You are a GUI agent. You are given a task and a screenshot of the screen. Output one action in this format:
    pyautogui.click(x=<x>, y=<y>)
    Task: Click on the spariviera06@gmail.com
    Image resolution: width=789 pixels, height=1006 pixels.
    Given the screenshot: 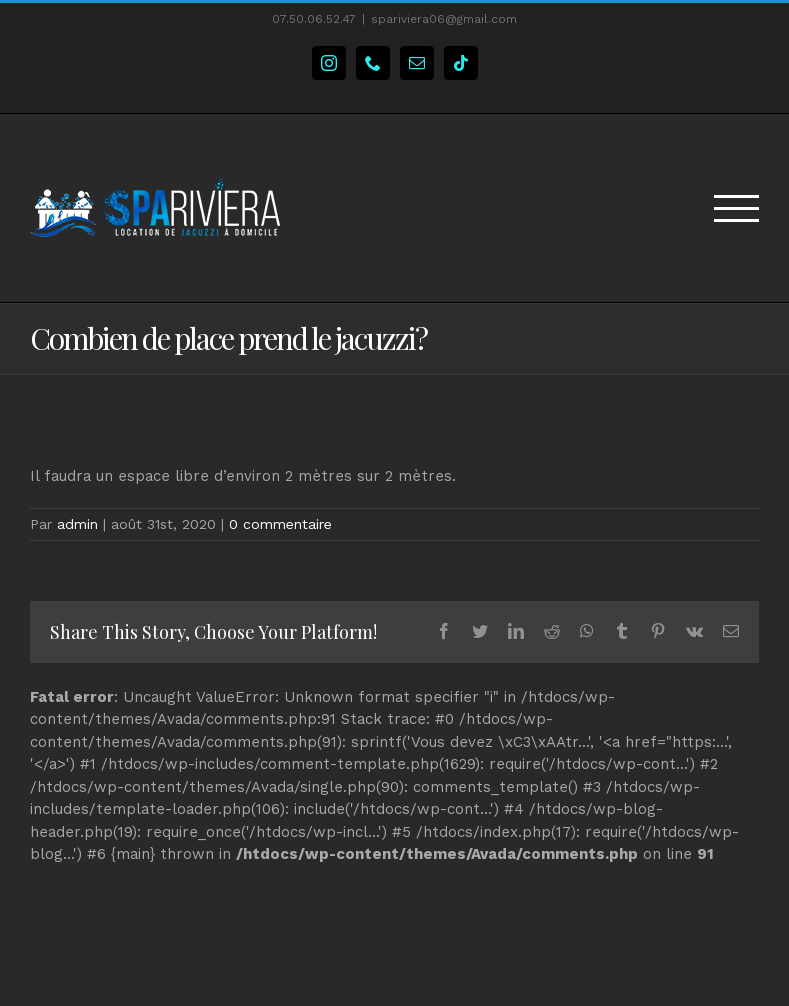 What is the action you would take?
    pyautogui.click(x=444, y=19)
    